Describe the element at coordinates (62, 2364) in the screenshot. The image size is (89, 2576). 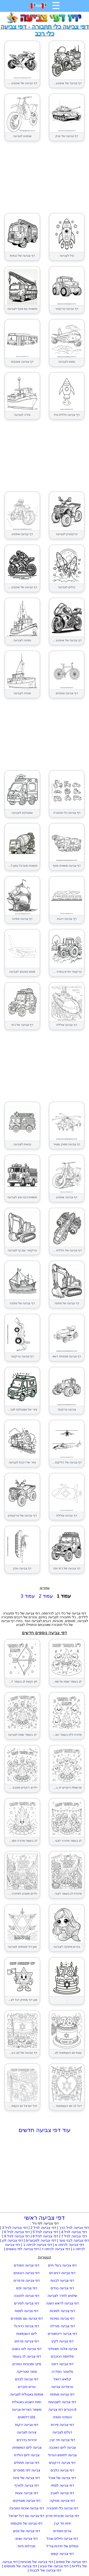
I see `דפי צביעה דיסני` at that location.